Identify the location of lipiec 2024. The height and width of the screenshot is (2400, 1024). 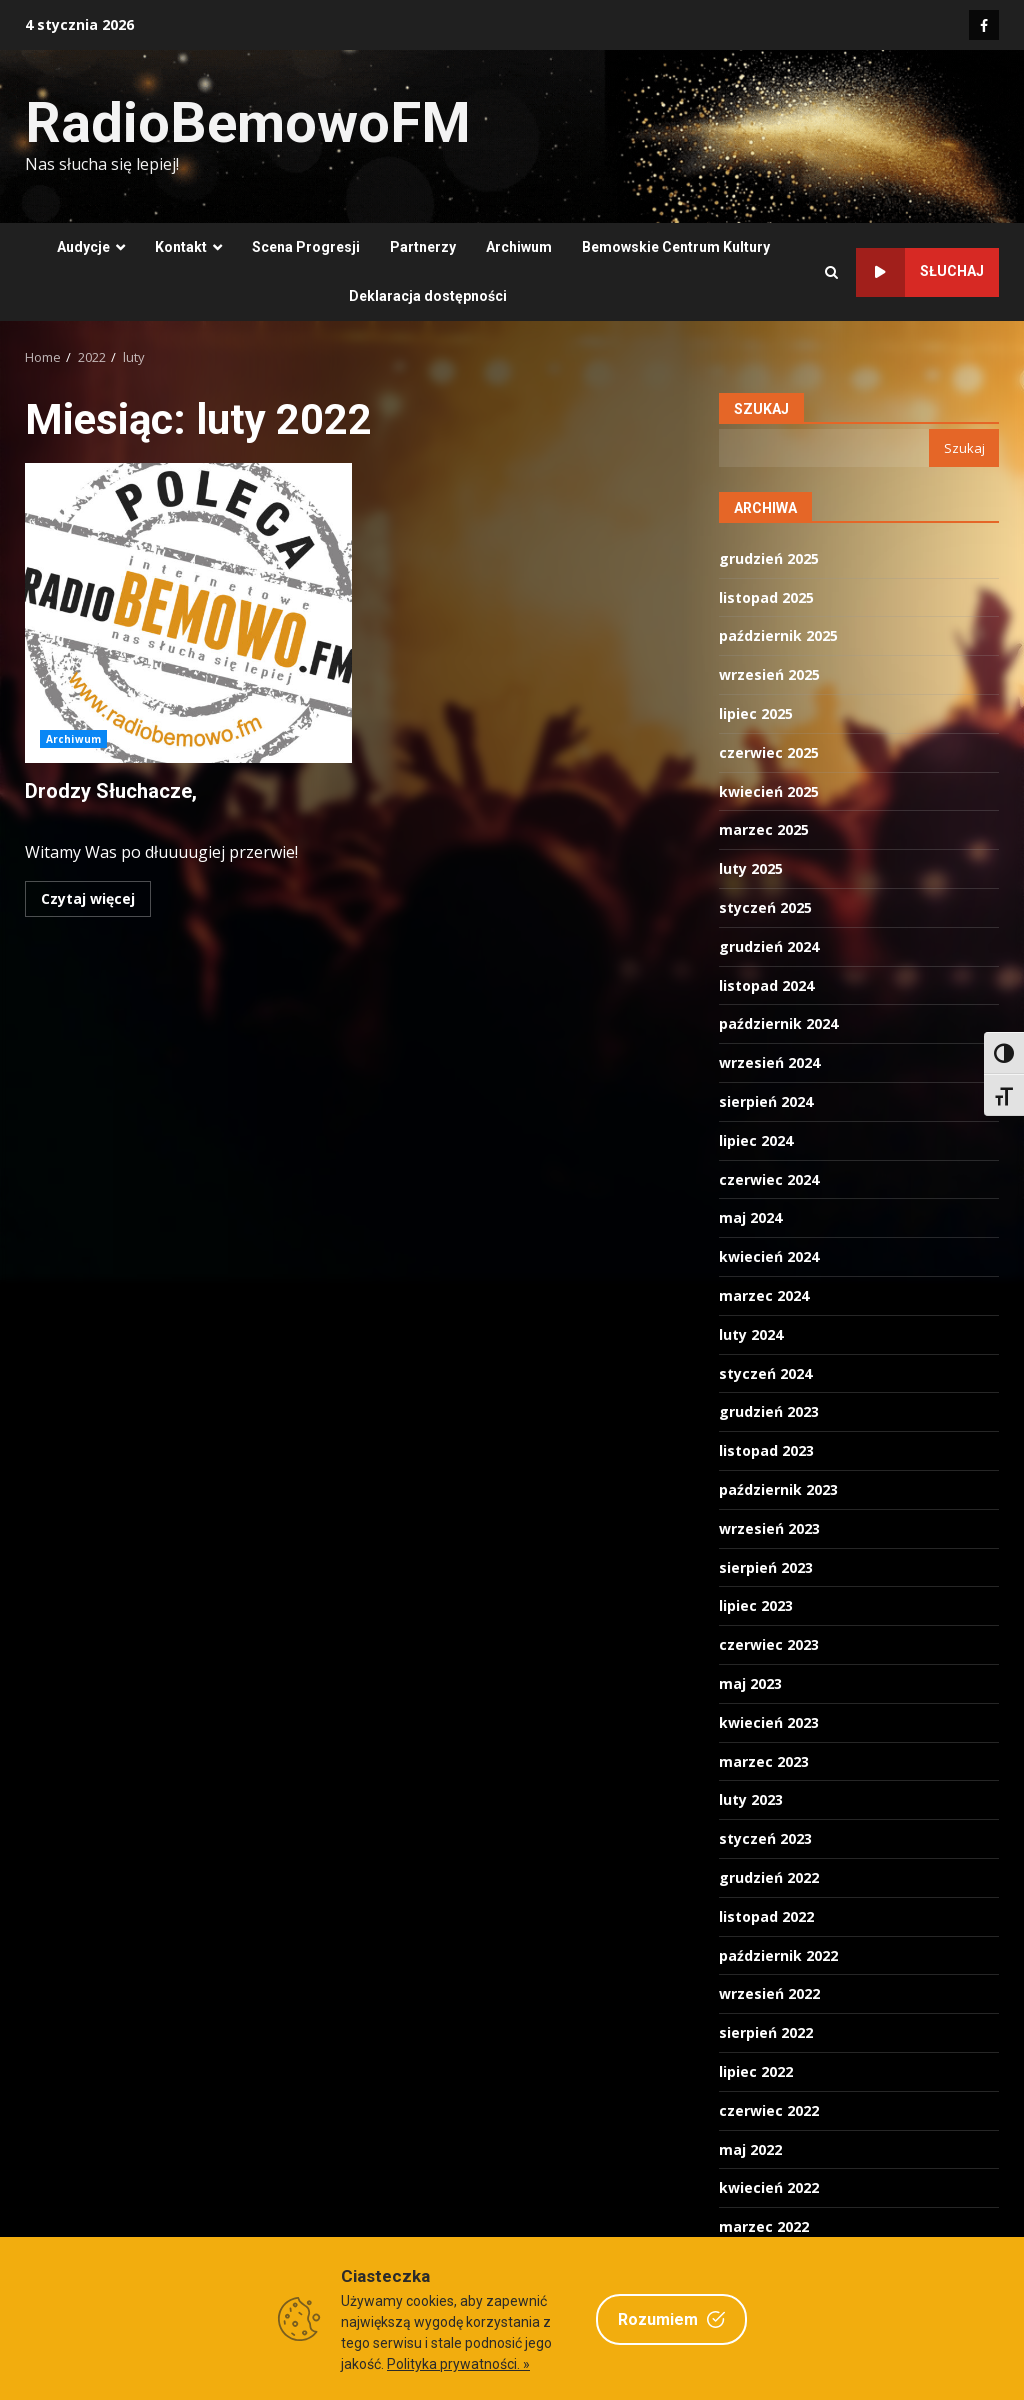
(756, 1140).